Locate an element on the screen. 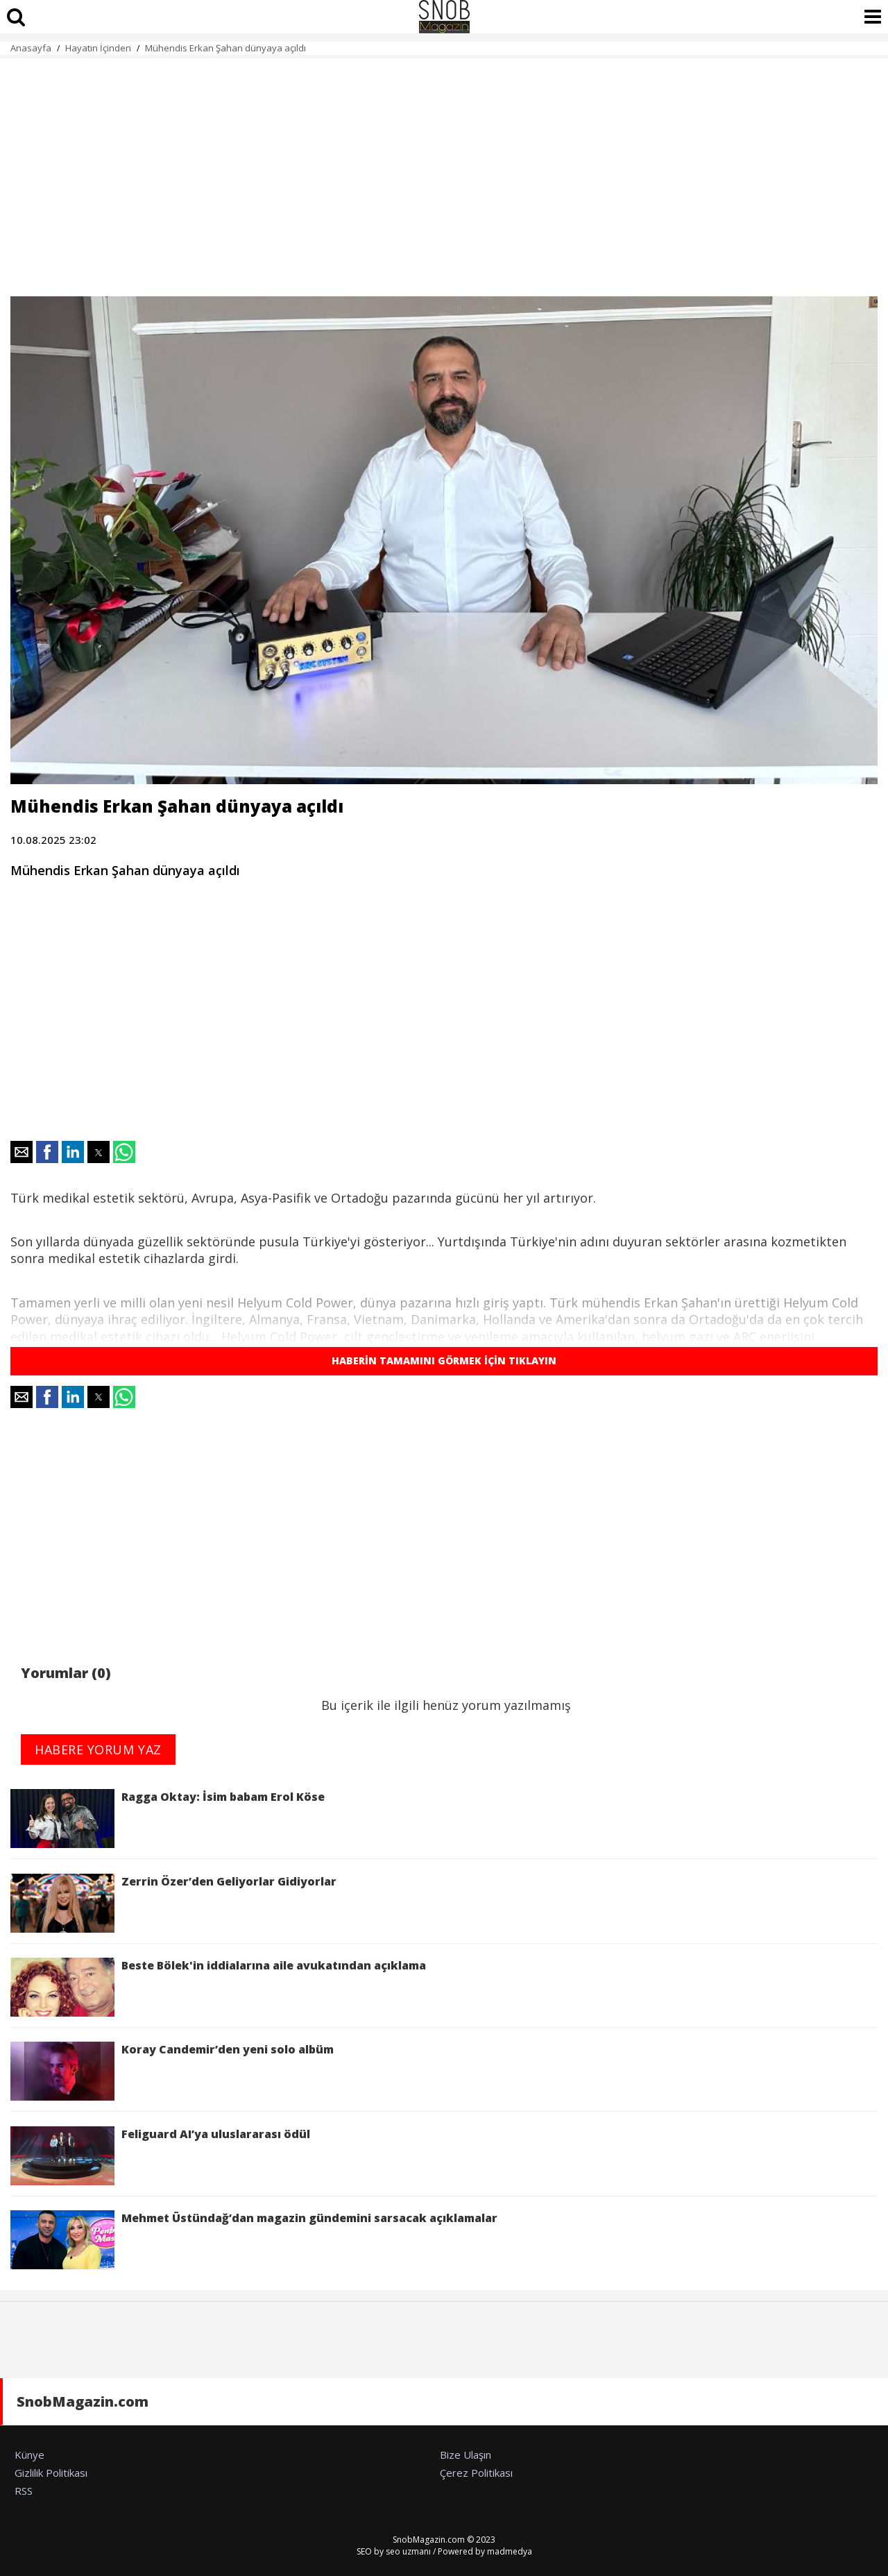 Image resolution: width=888 pixels, height=2576 pixels. [region] is located at coordinates (444, 169).